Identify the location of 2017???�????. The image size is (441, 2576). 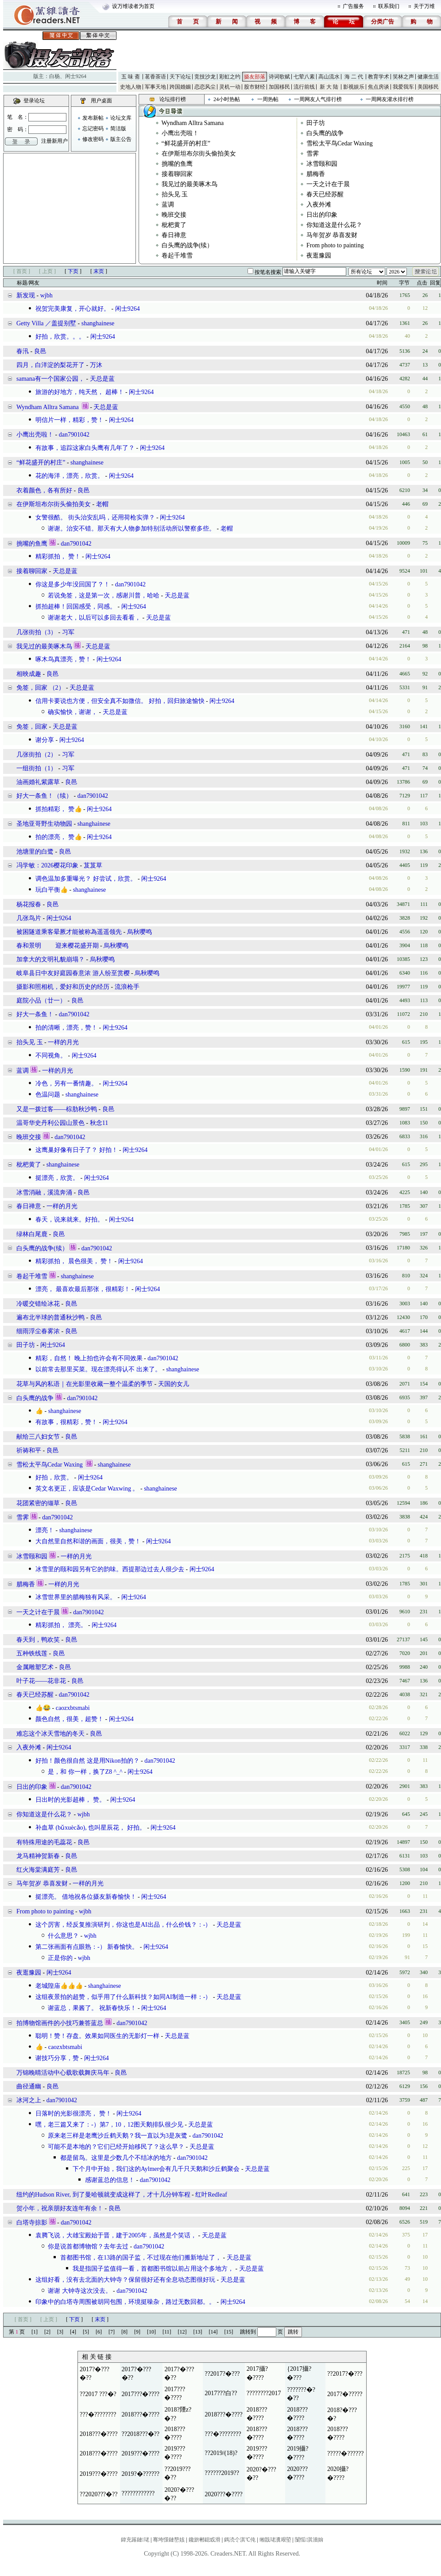
(141, 2394).